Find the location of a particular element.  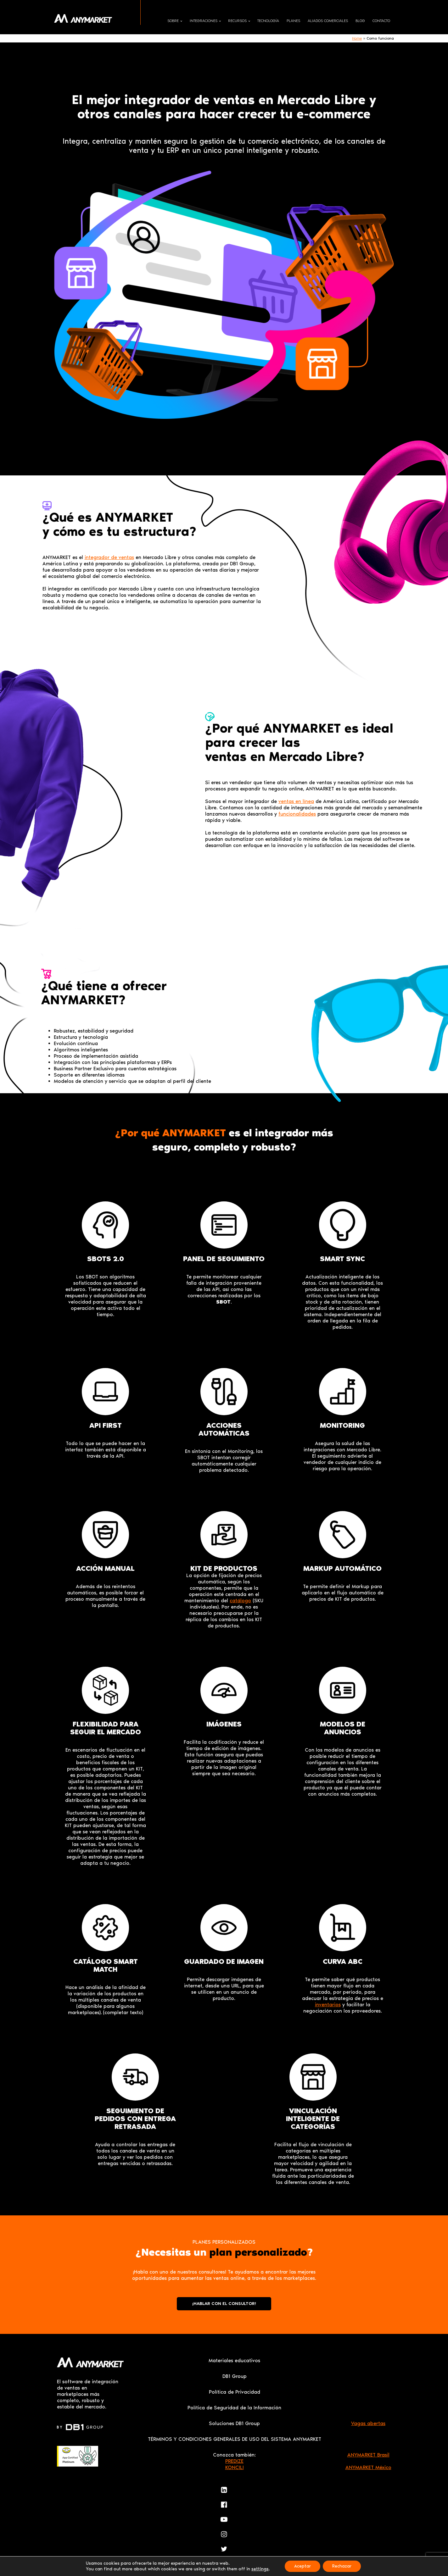

KONCILI is located at coordinates (234, 2467).